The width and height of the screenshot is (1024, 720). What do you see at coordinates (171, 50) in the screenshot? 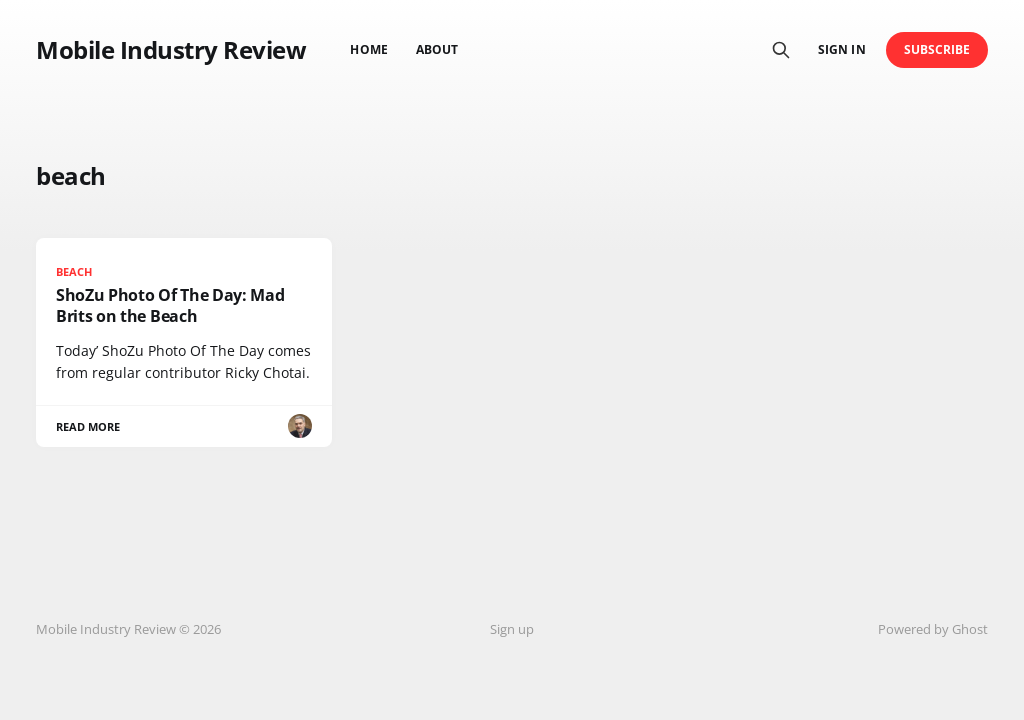
I see `Mobile Industry Review` at bounding box center [171, 50].